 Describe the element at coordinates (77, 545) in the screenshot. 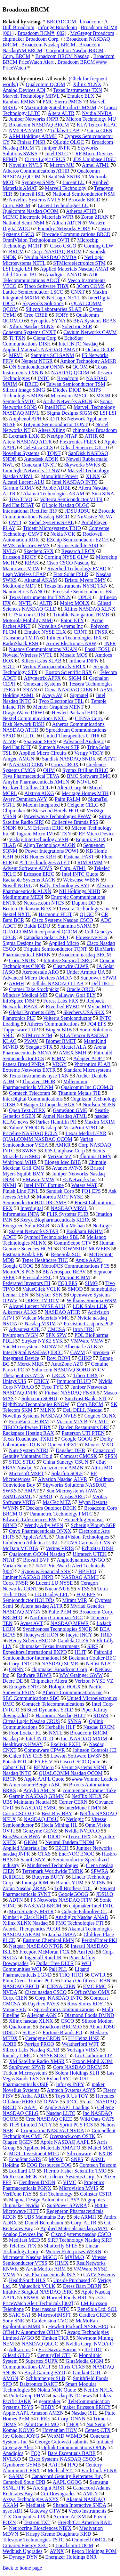

I see `Sirius Satellite SIRI` at that location.